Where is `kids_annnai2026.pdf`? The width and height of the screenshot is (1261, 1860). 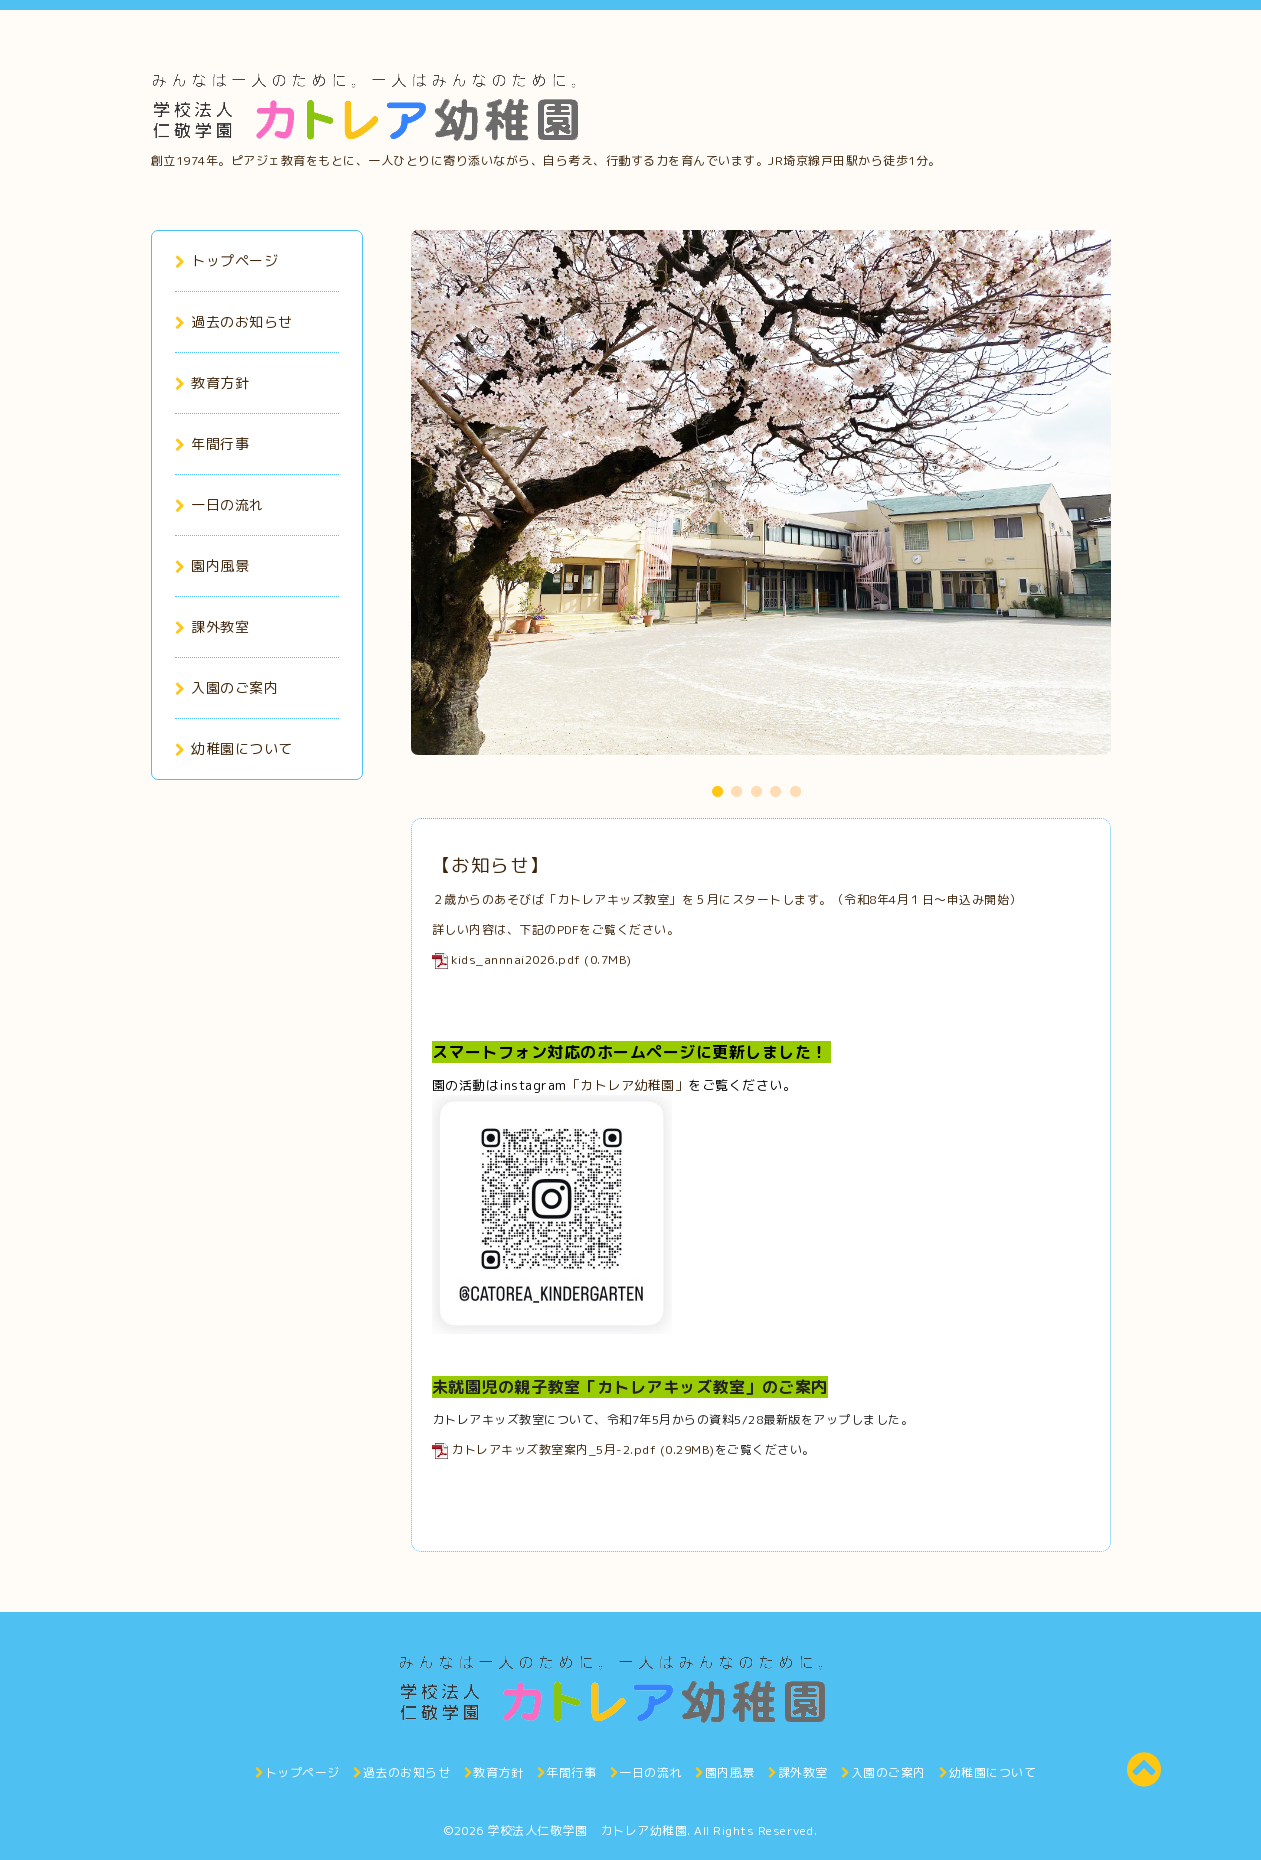 kids_annnai2026.pdf is located at coordinates (516, 959).